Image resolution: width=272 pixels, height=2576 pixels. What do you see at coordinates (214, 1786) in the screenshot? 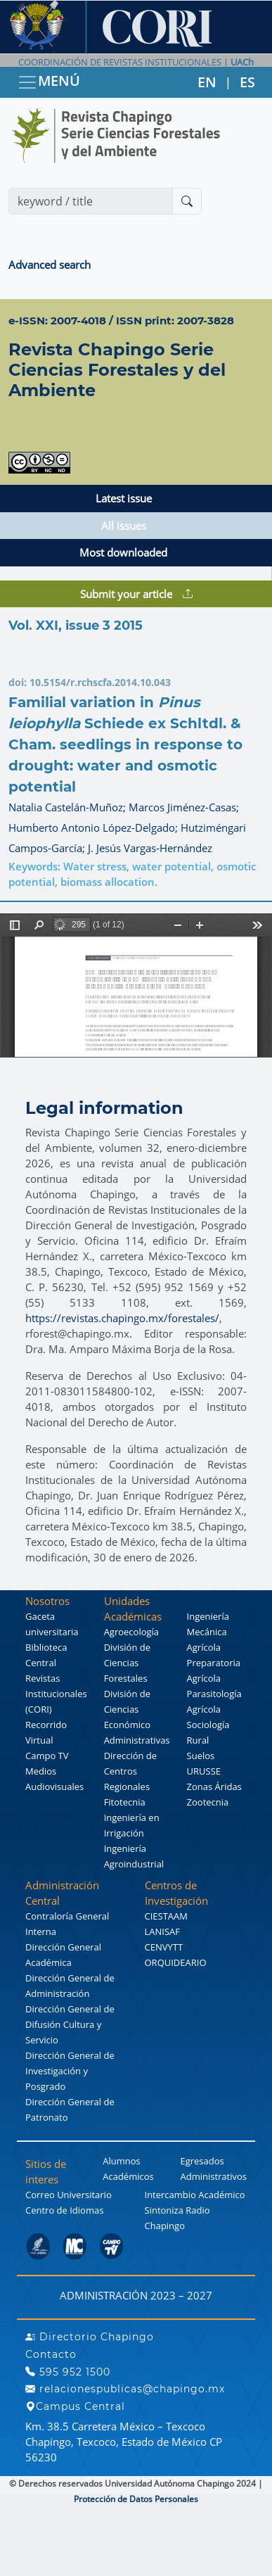
I see `Zonas Áridas` at bounding box center [214, 1786].